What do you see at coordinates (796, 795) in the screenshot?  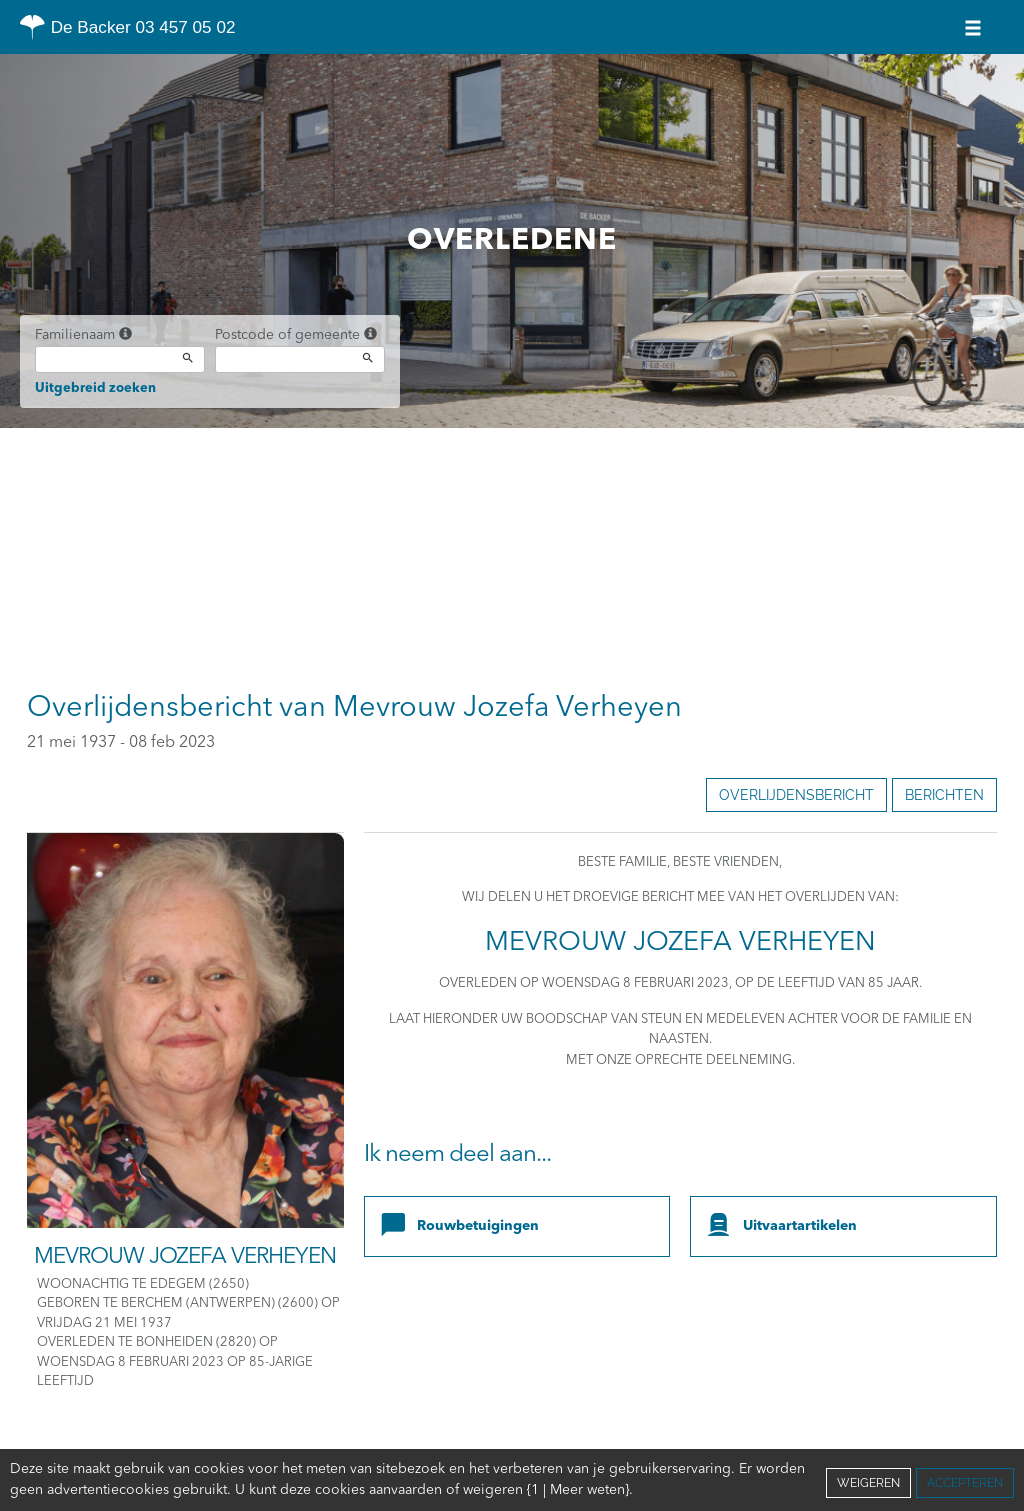 I see `Overlijdensbericht` at bounding box center [796, 795].